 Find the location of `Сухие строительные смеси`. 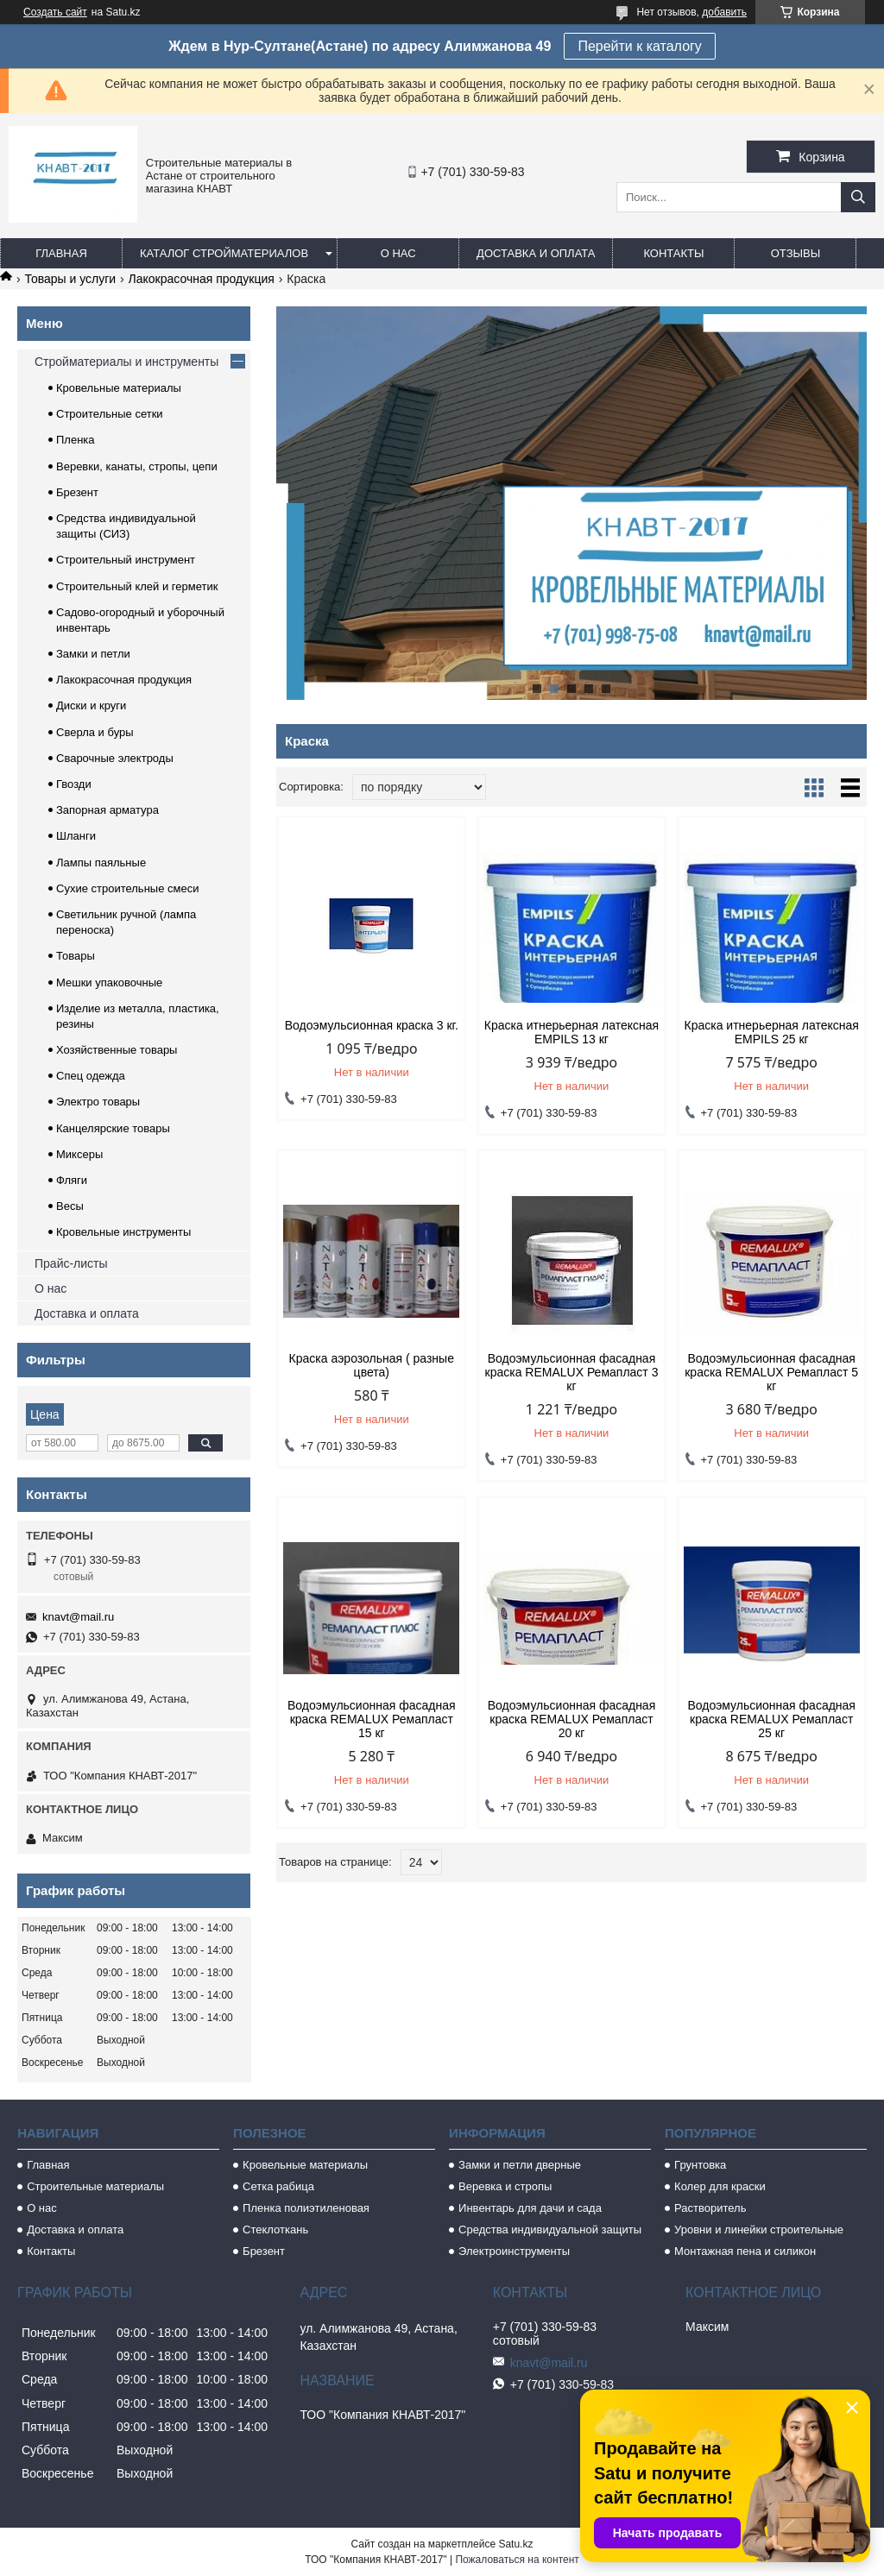

Сухие строительные смеси is located at coordinates (127, 888).